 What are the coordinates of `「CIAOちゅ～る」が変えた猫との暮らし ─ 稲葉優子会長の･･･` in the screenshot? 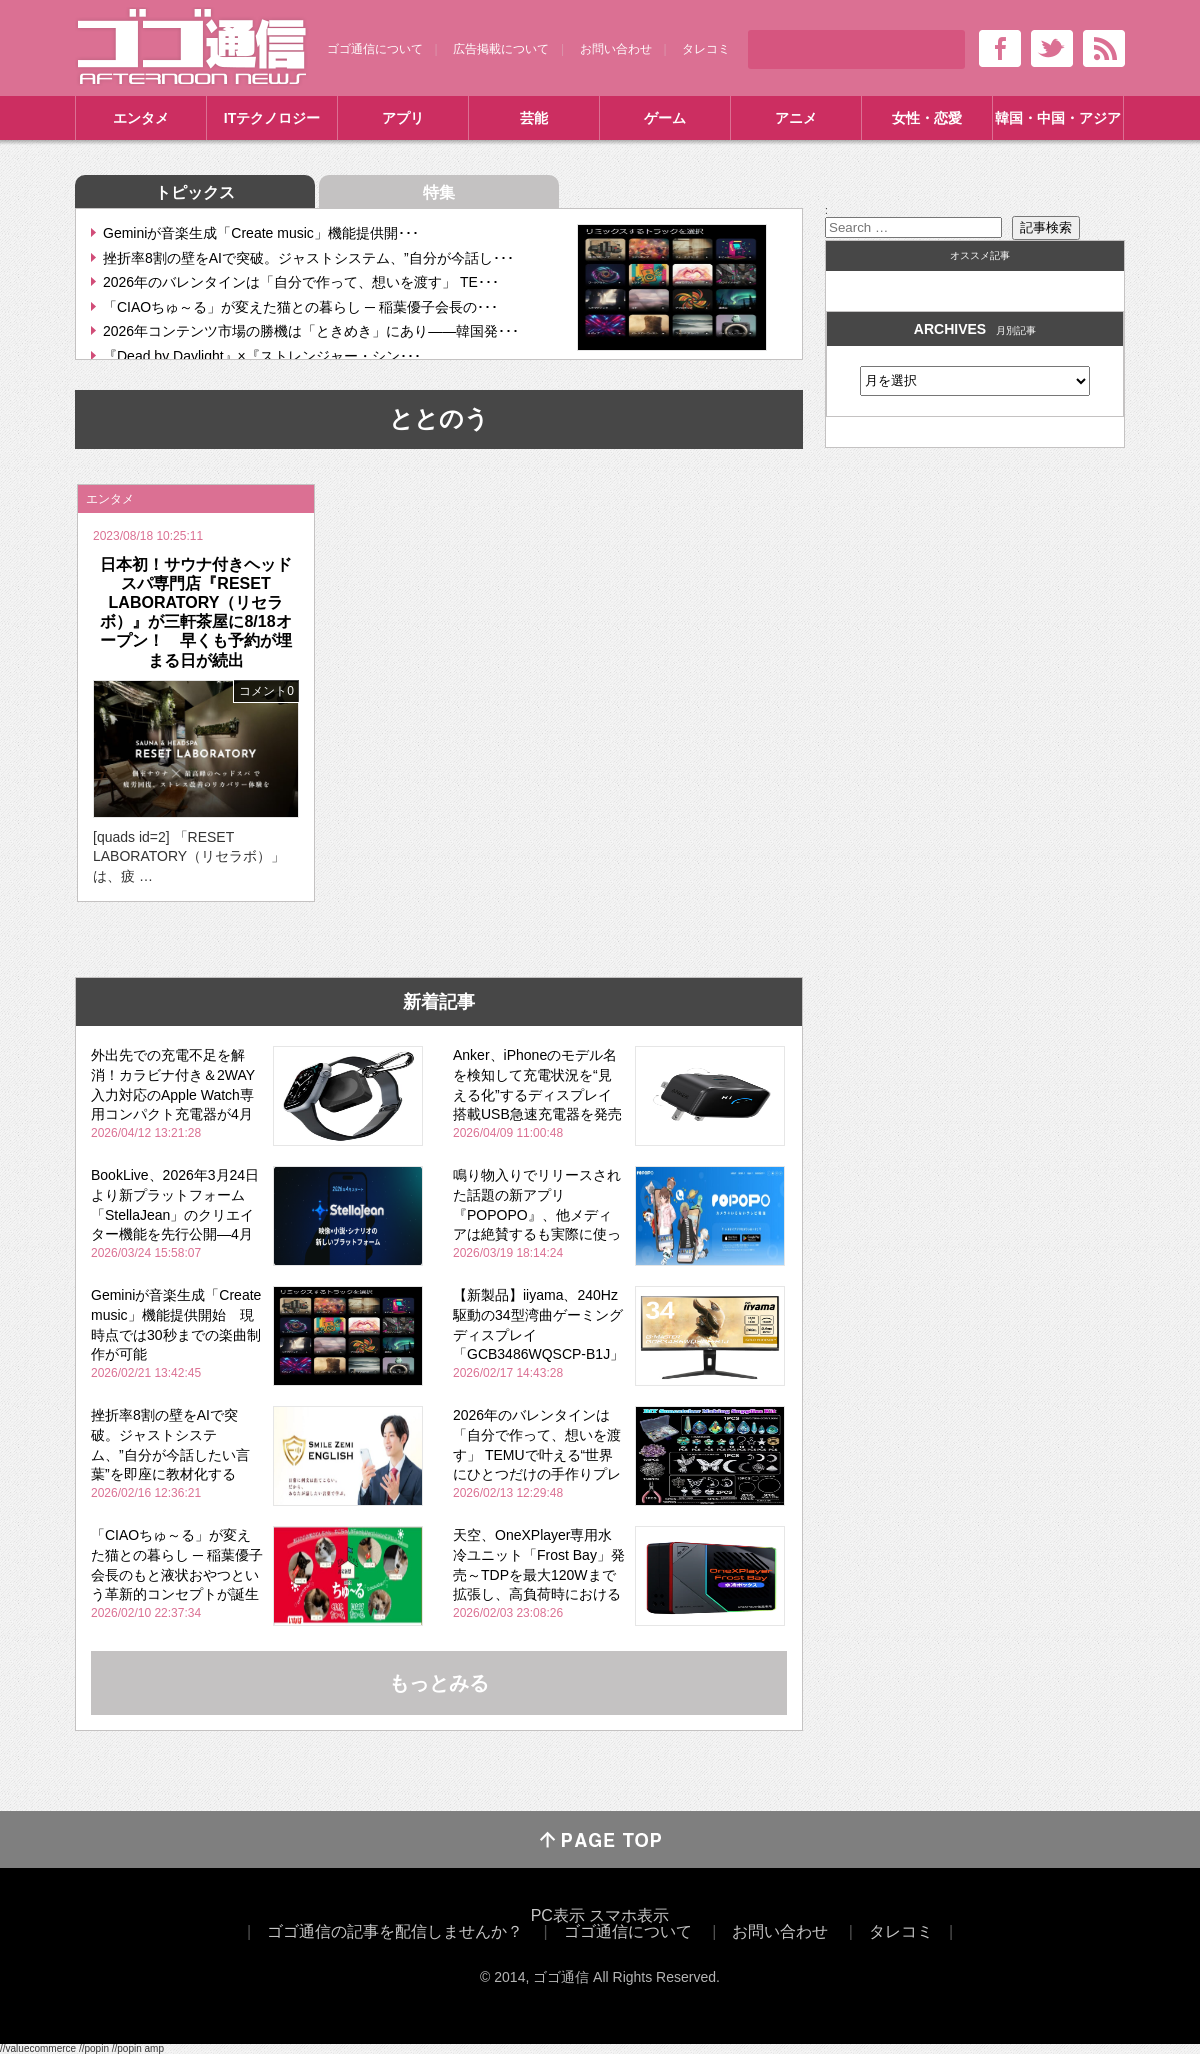 It's located at (300, 307).